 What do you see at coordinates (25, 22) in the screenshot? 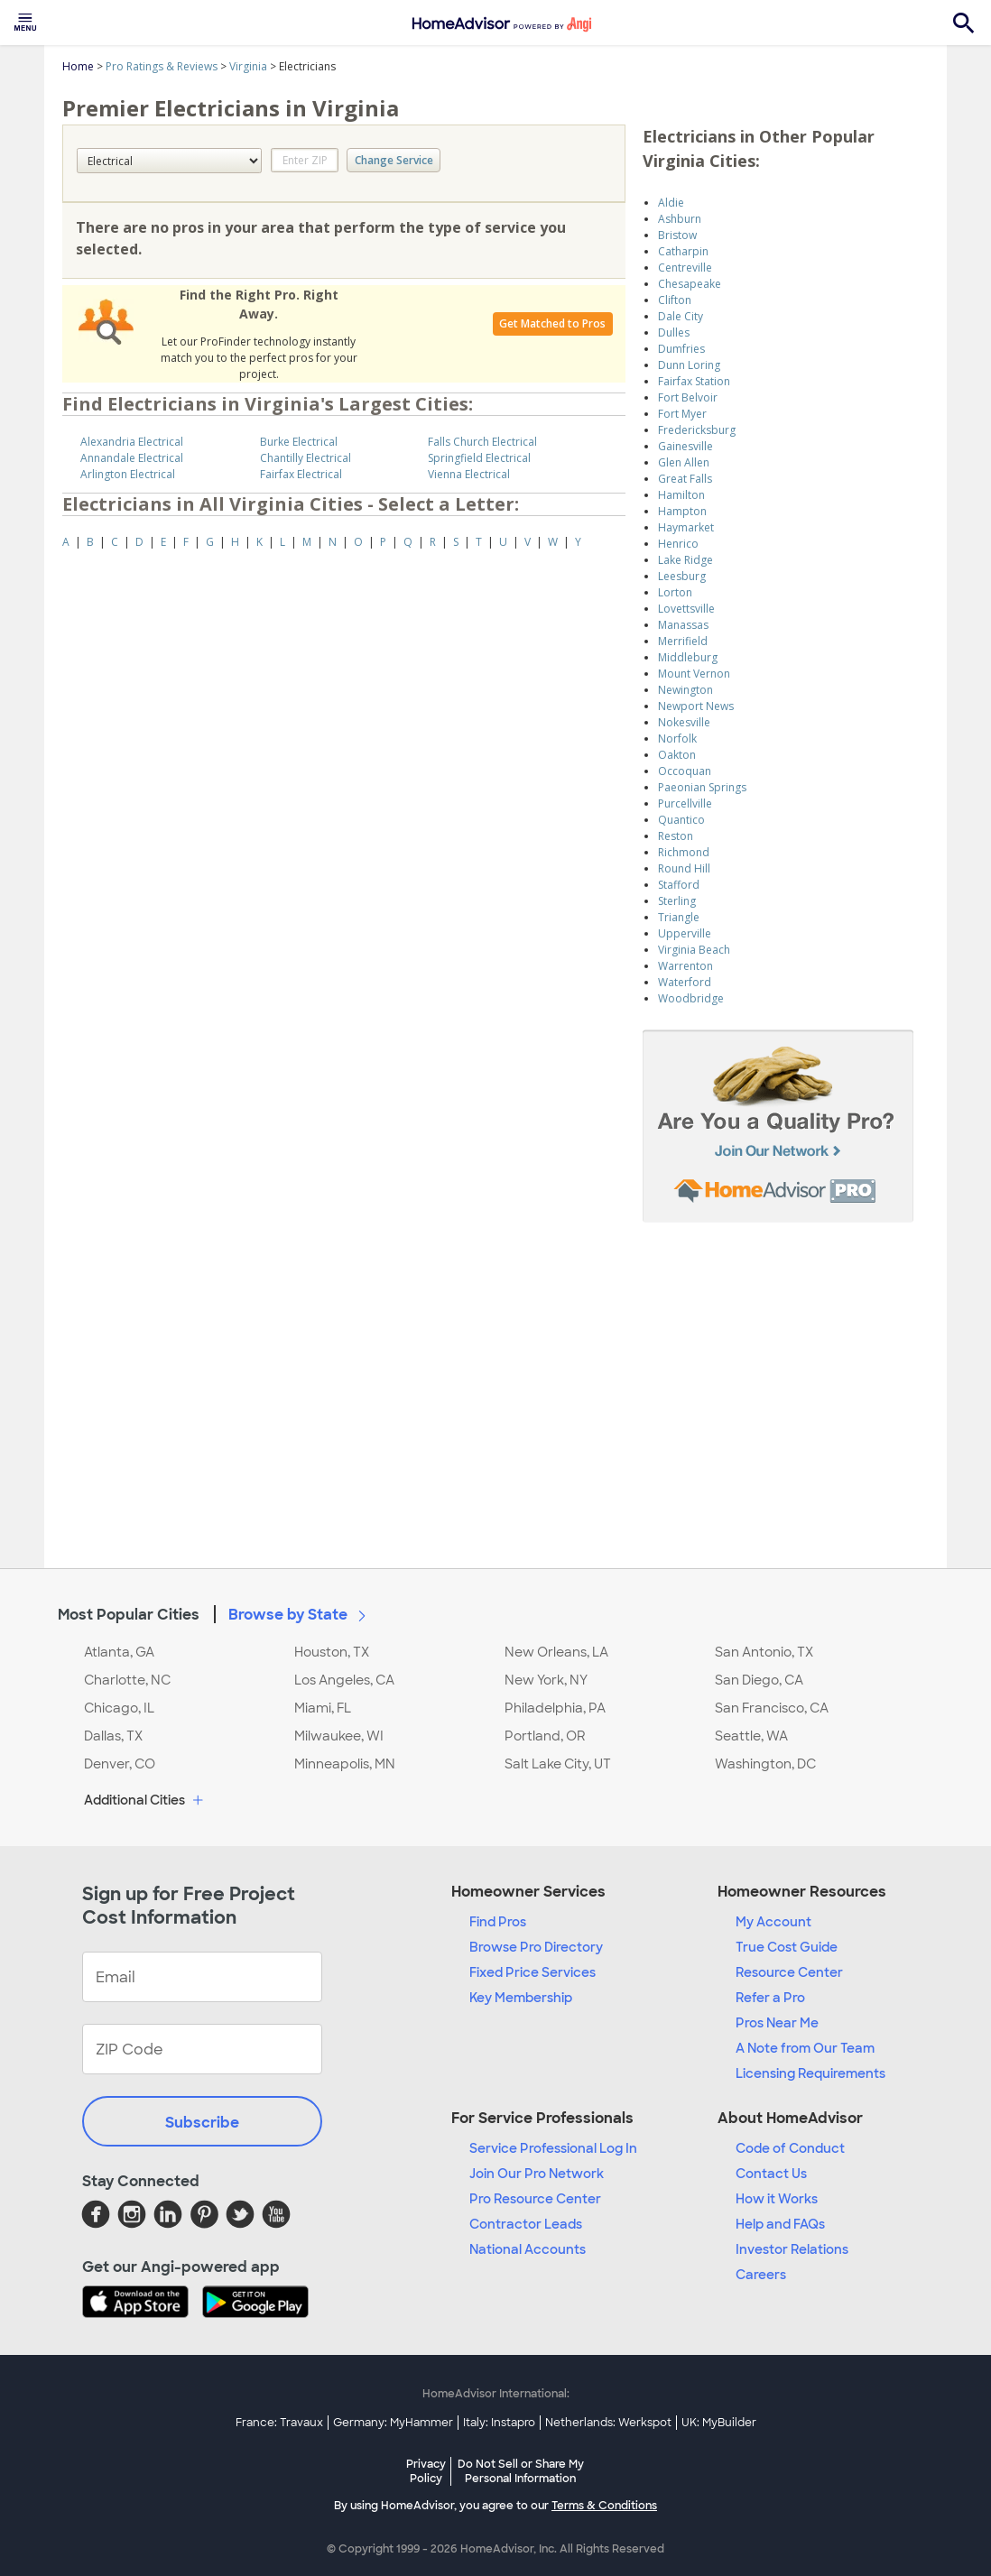
I see `[menuitem]` at bounding box center [25, 22].